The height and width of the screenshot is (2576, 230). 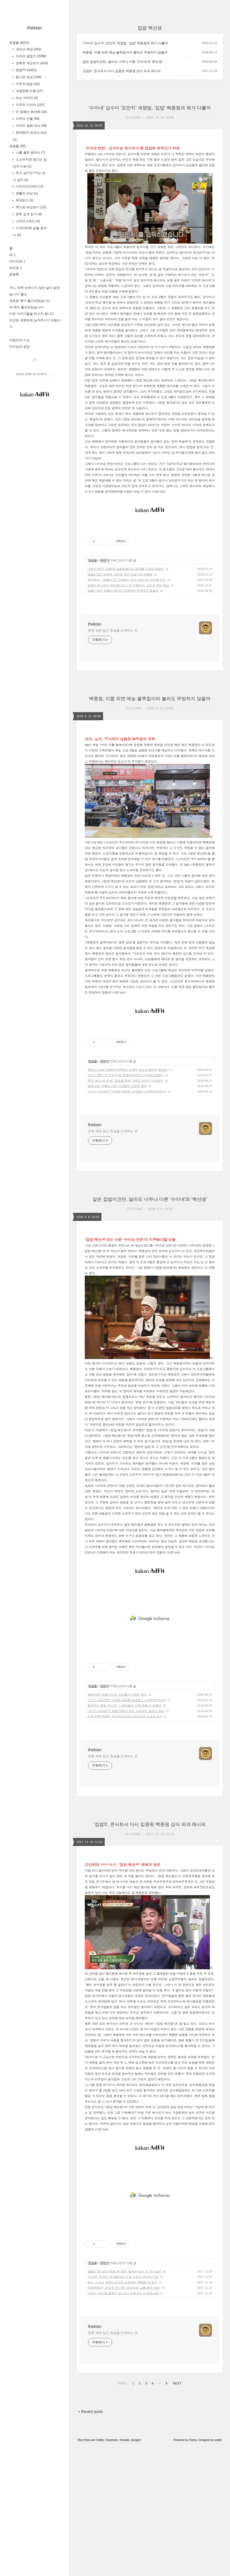 What do you see at coordinates (122, 655) in the screenshot?
I see `'알쓸신잡3', 어째서 유시민·김영하의 독무대가 됐을까` at bounding box center [122, 655].